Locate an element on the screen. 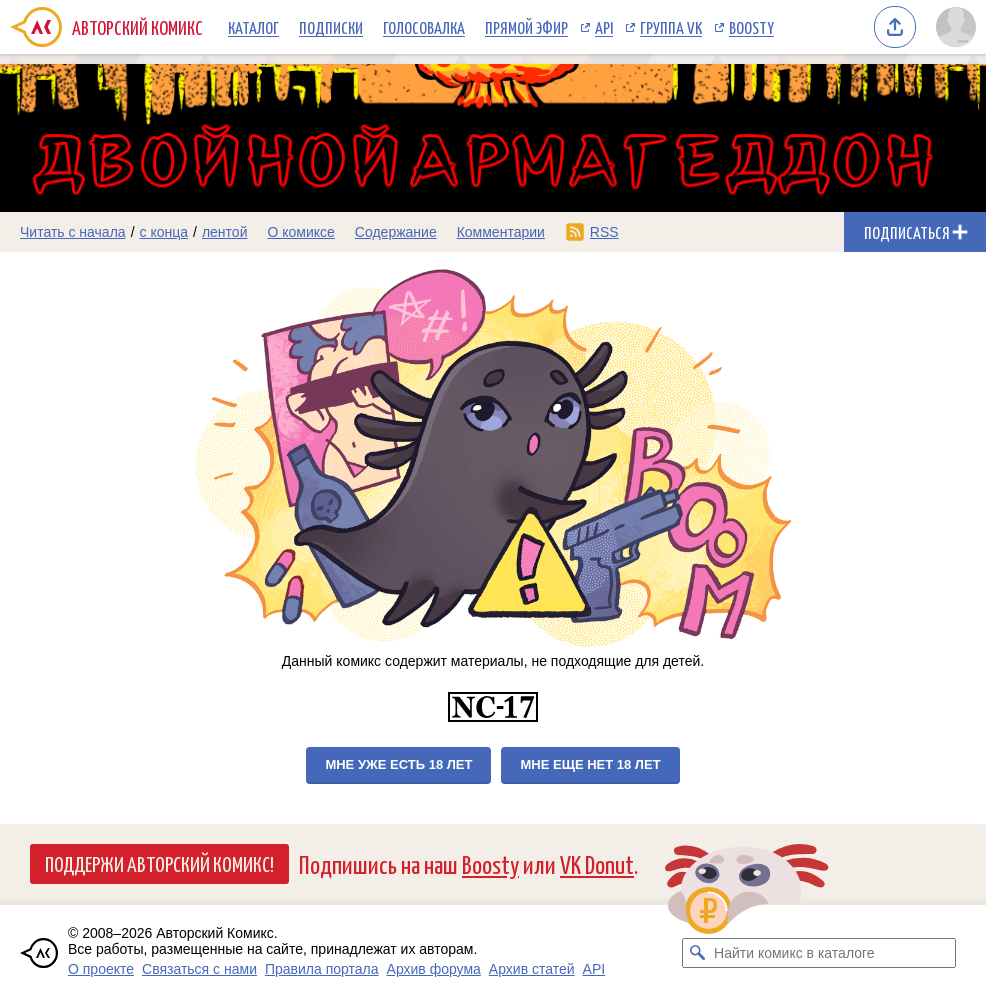 The height and width of the screenshot is (1001, 986). Поддержи Авторский Комикс! is located at coordinates (159, 863).